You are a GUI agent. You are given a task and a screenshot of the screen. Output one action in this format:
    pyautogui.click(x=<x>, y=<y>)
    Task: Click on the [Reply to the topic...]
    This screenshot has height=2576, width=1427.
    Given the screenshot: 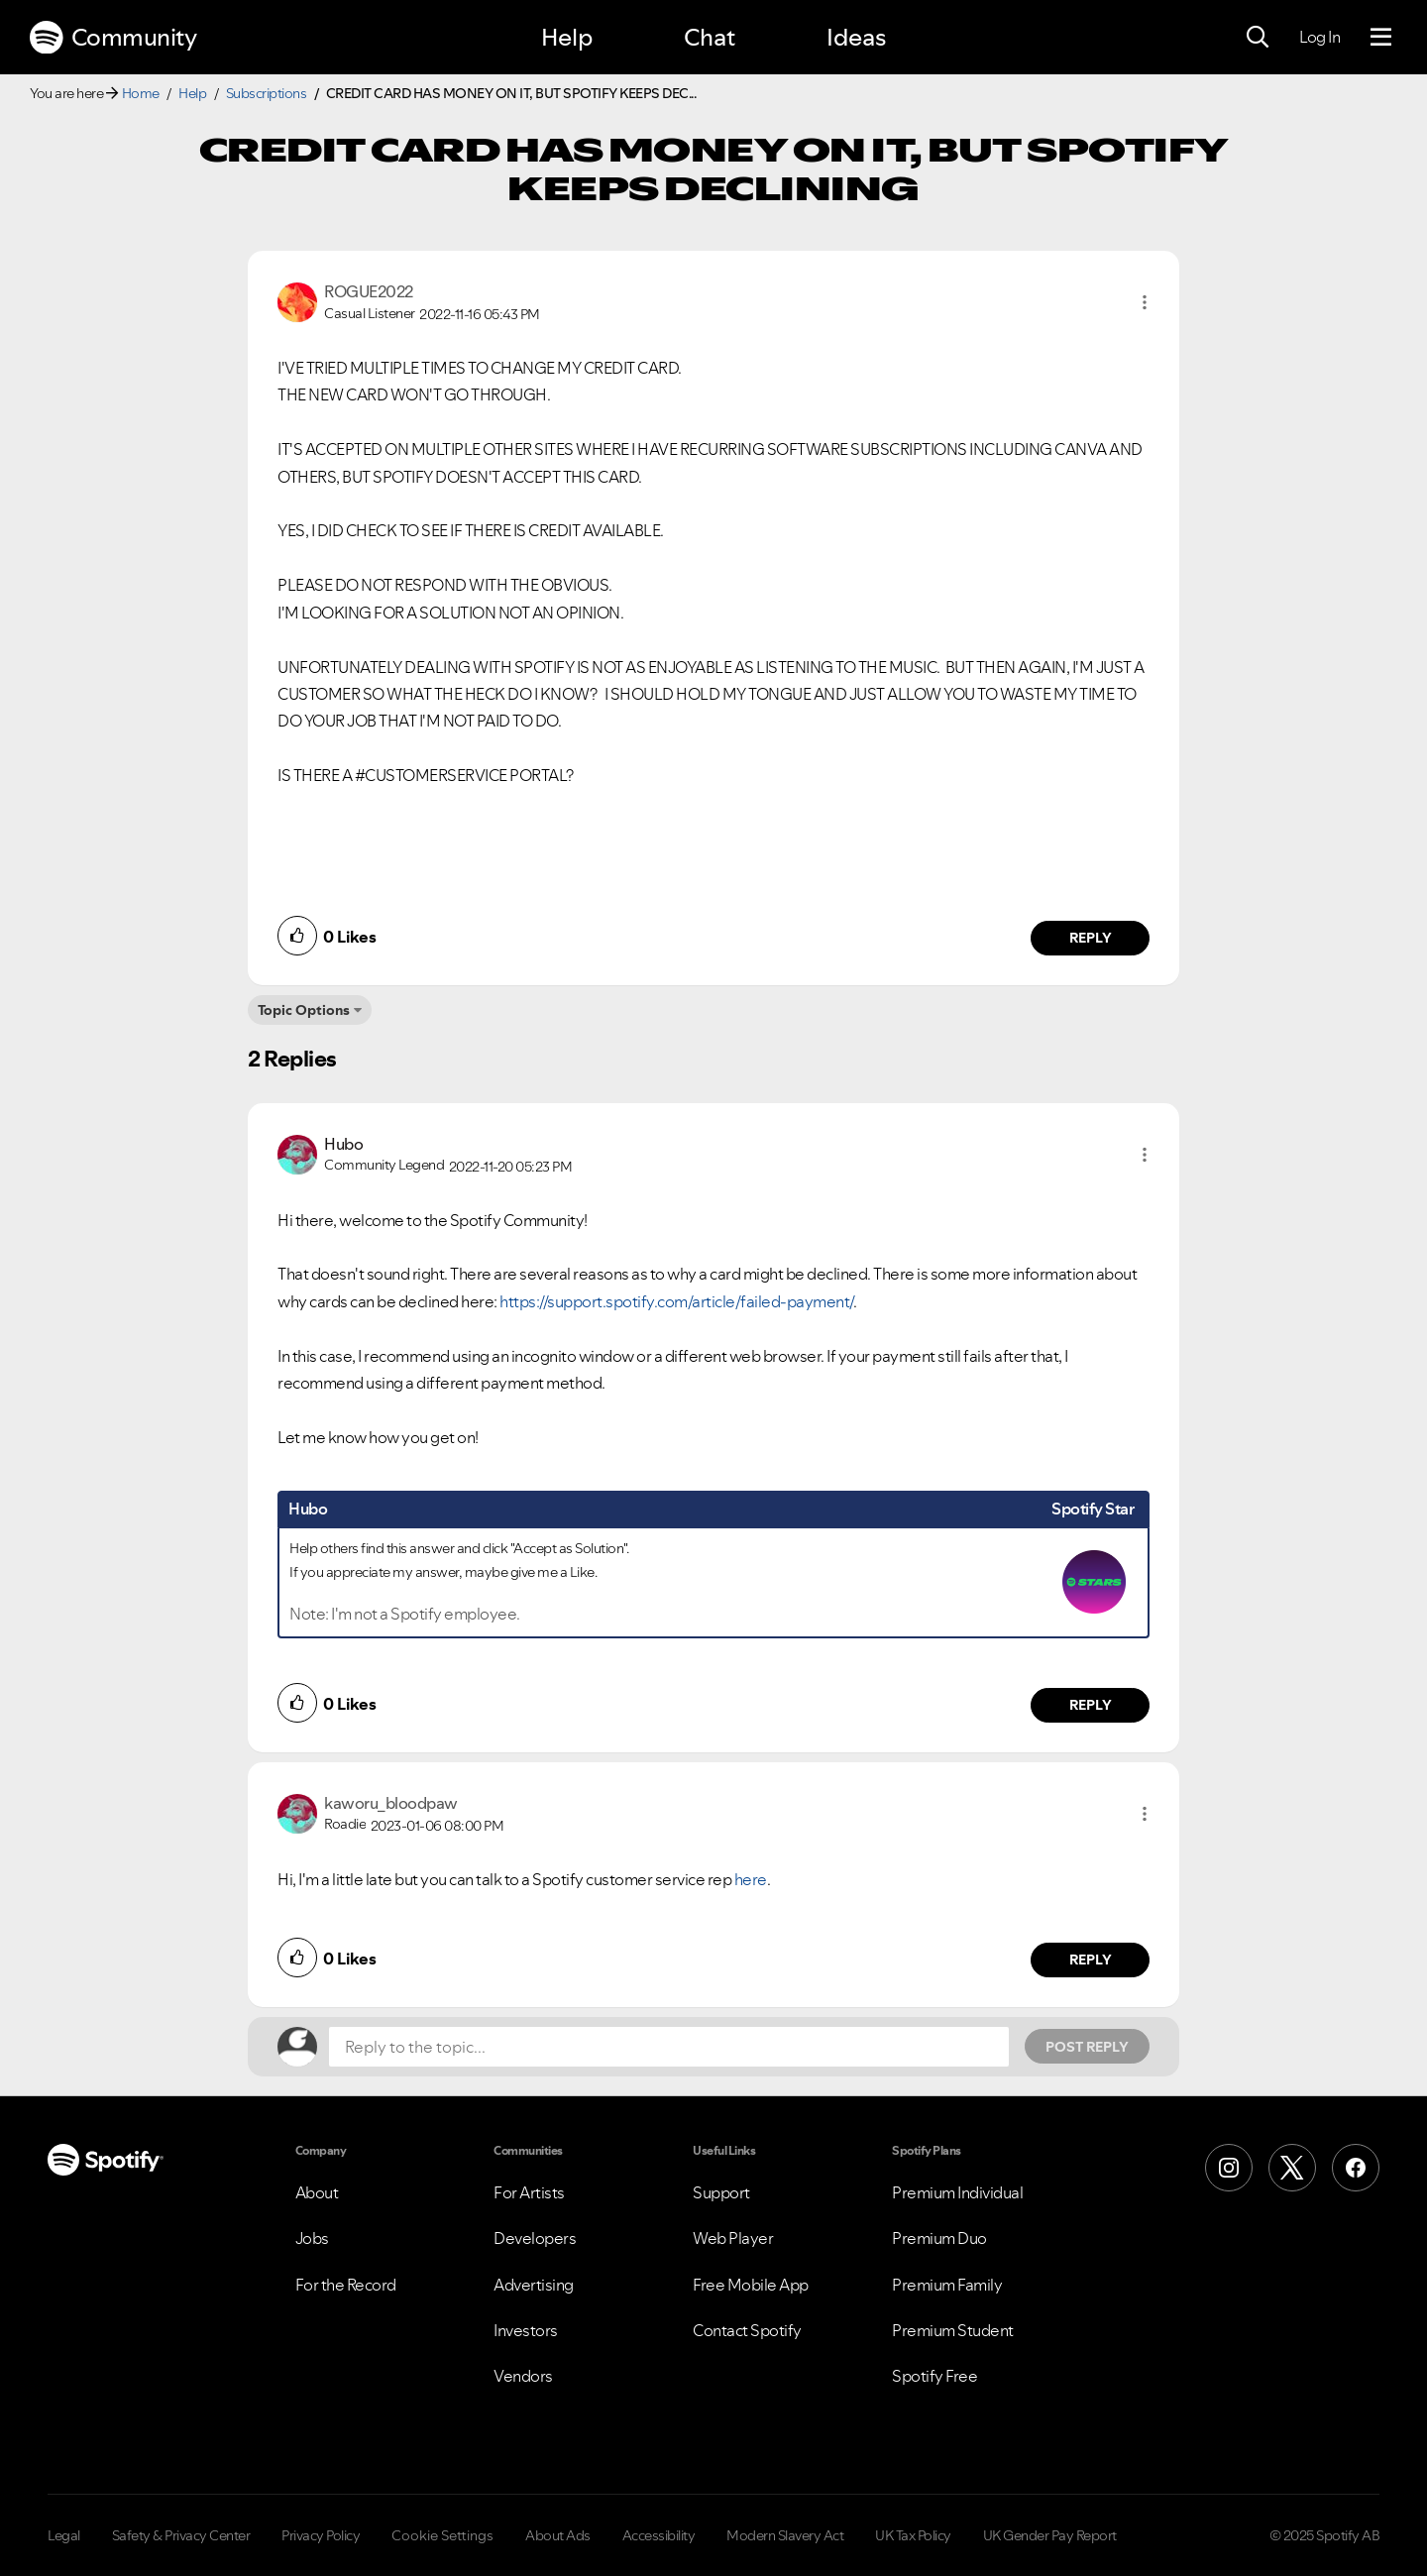 What is the action you would take?
    pyautogui.click(x=669, y=2047)
    